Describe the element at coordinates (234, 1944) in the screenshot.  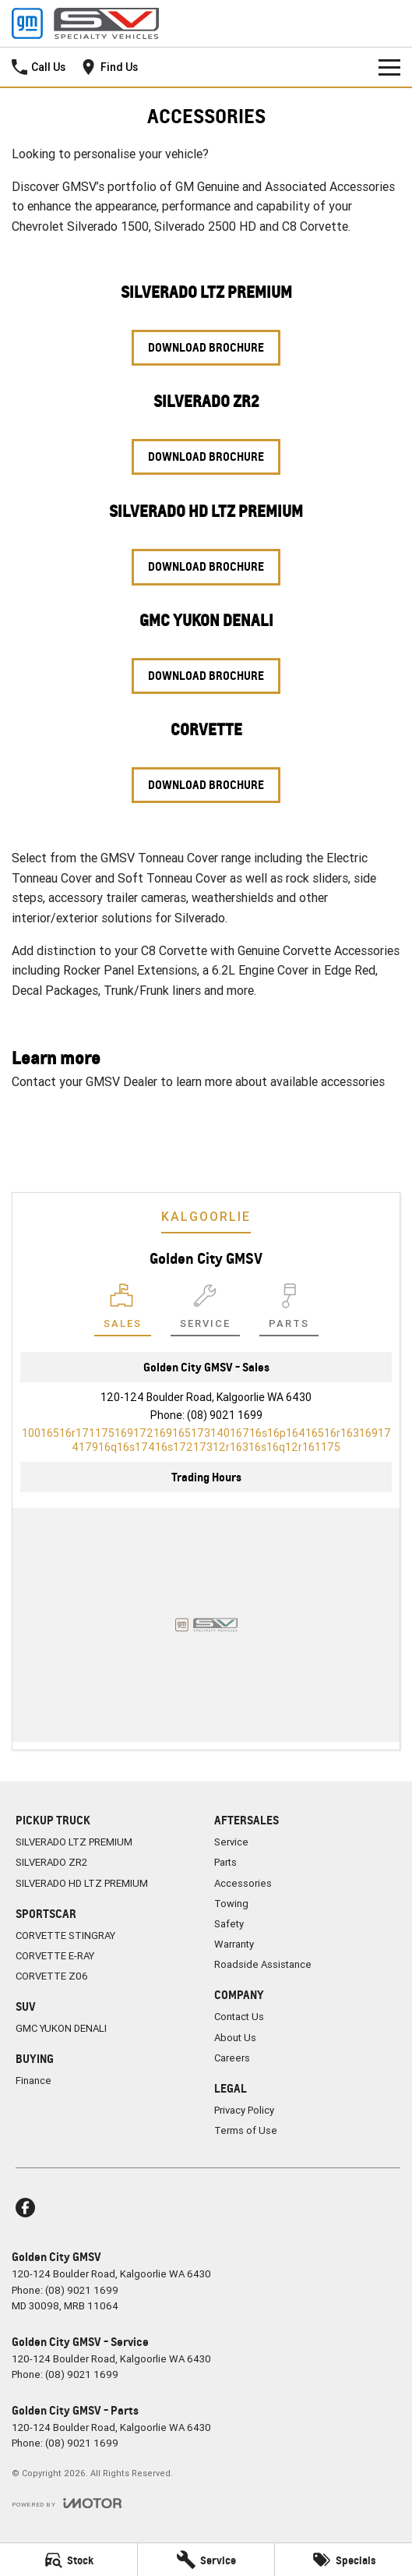
I see `Warranty` at that location.